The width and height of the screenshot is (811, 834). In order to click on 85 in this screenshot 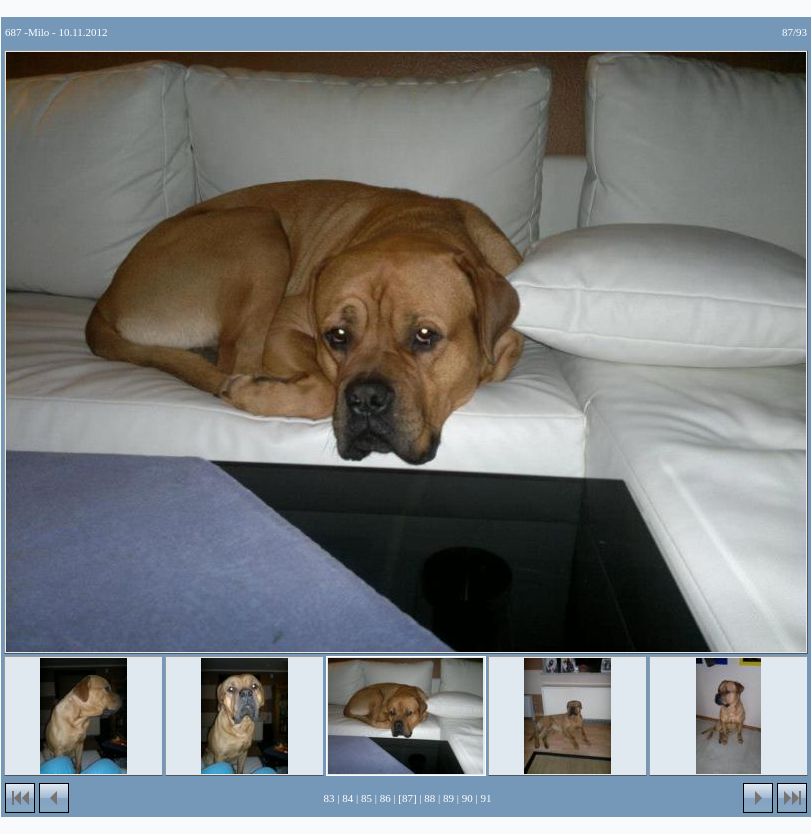, I will do `click(366, 798)`.